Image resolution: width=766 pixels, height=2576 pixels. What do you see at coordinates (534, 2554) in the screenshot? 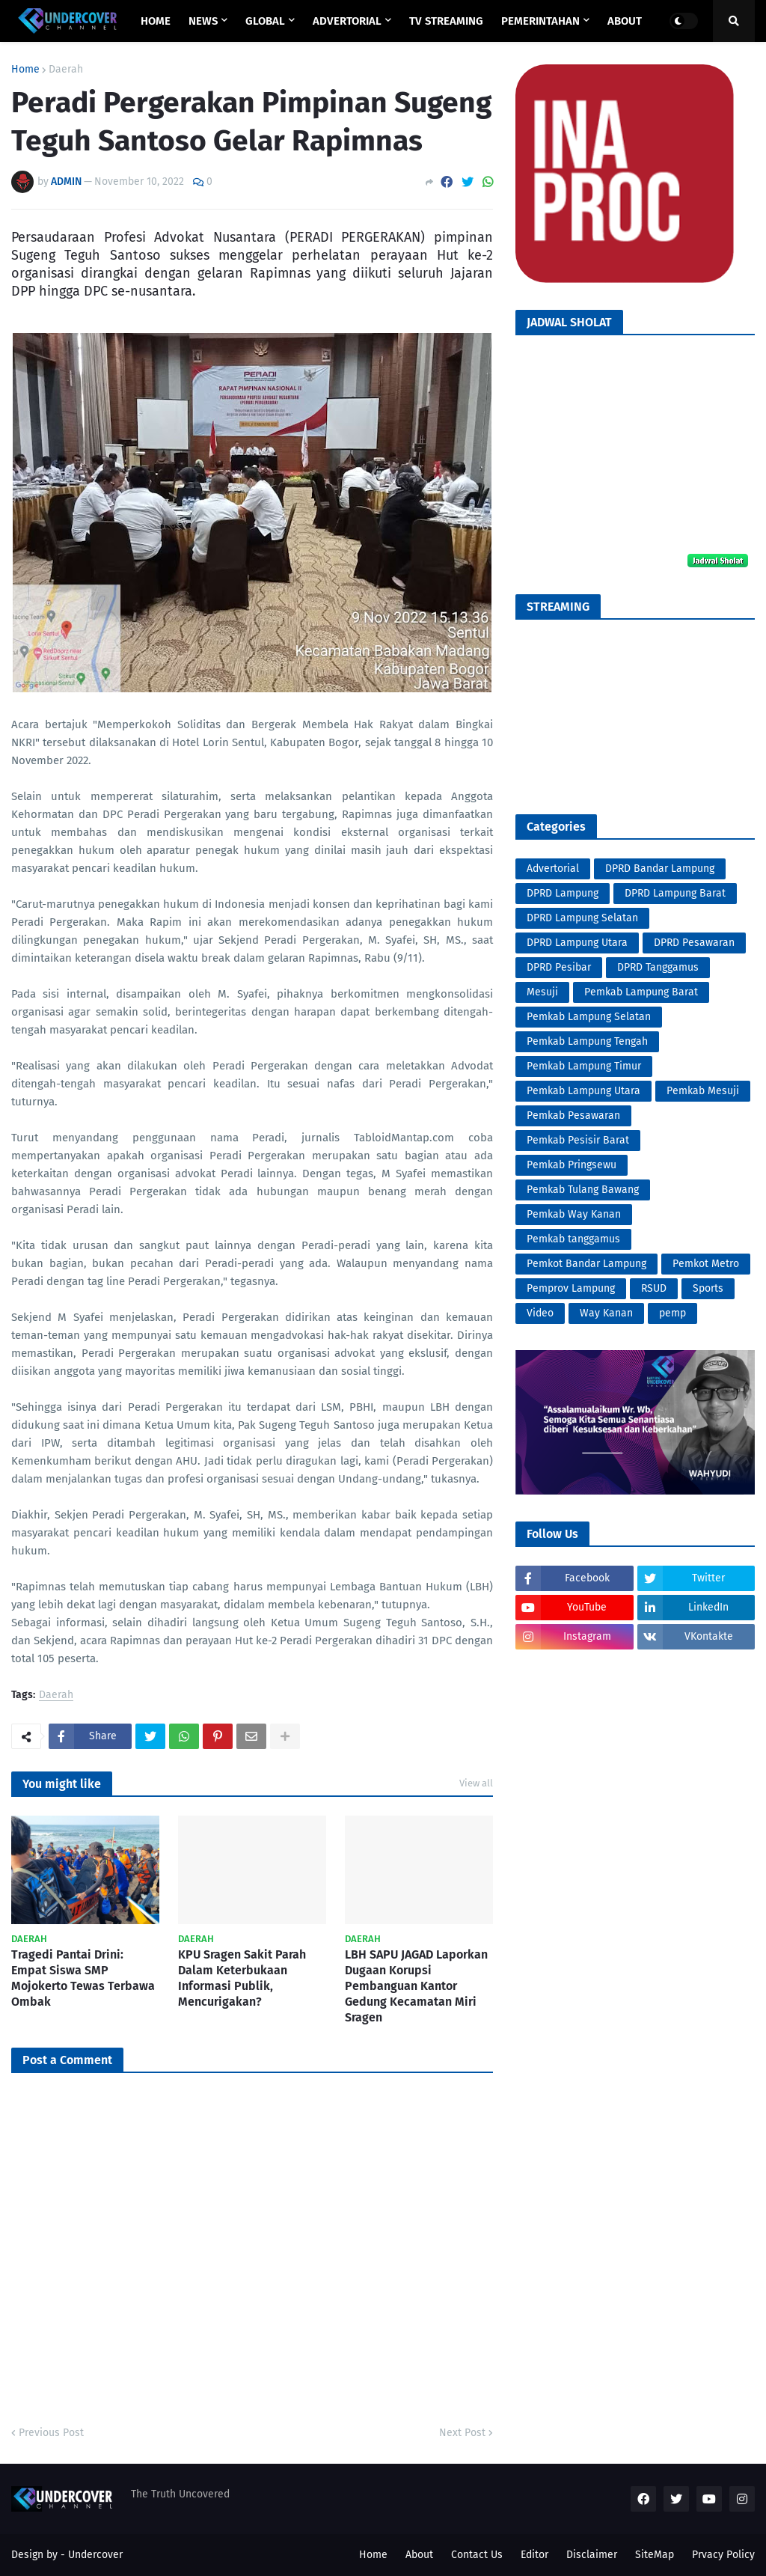
I see `Editor` at bounding box center [534, 2554].